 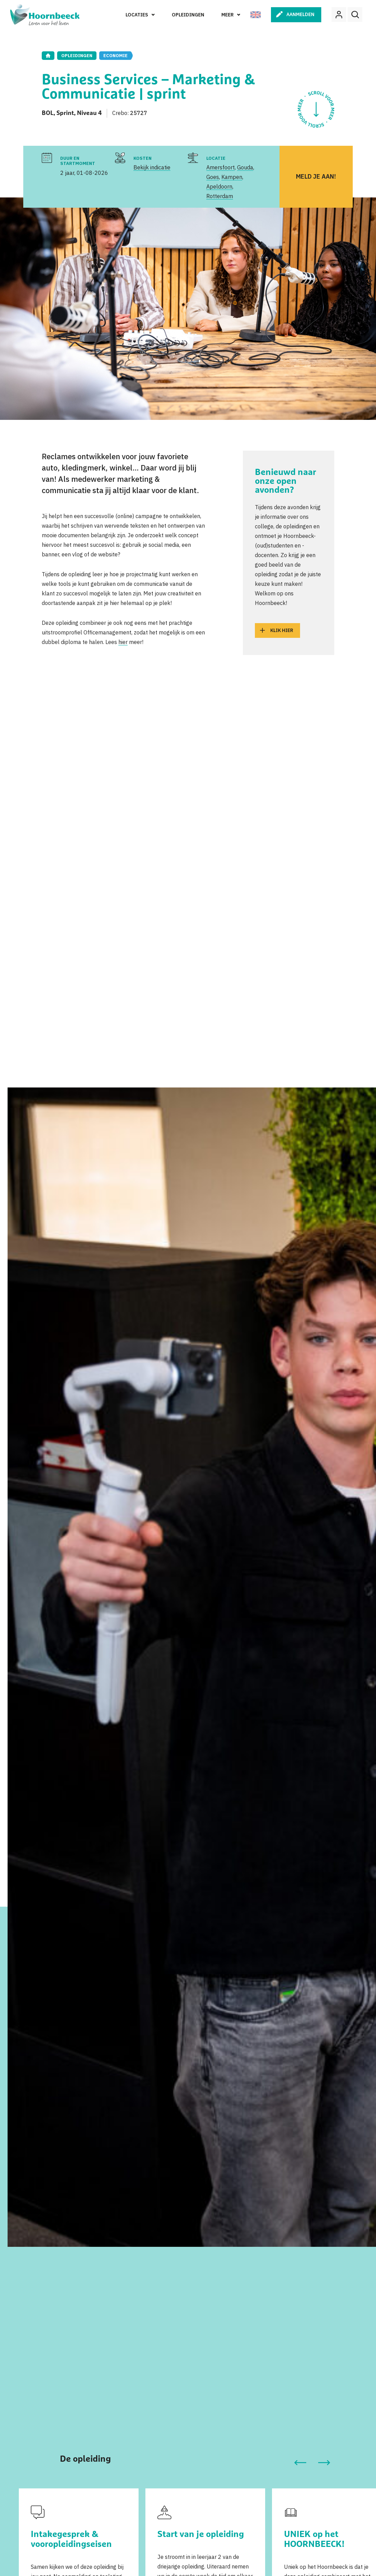 I want to click on Rotterdam, so click(x=219, y=196).